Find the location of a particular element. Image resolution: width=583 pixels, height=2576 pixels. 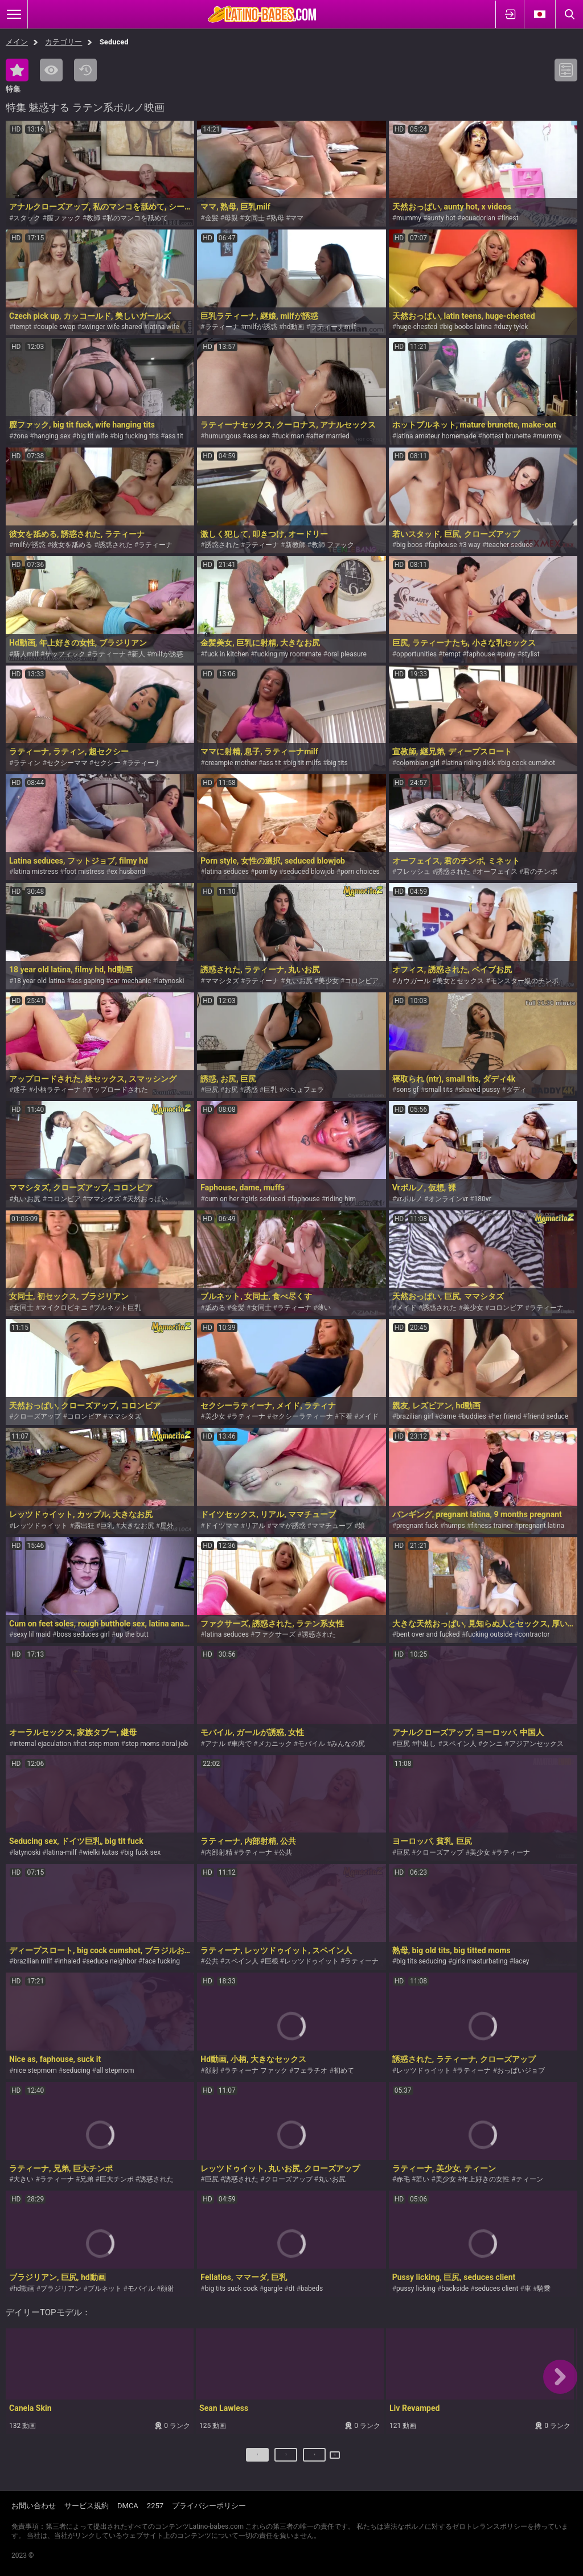

ecuadorian is located at coordinates (478, 218).